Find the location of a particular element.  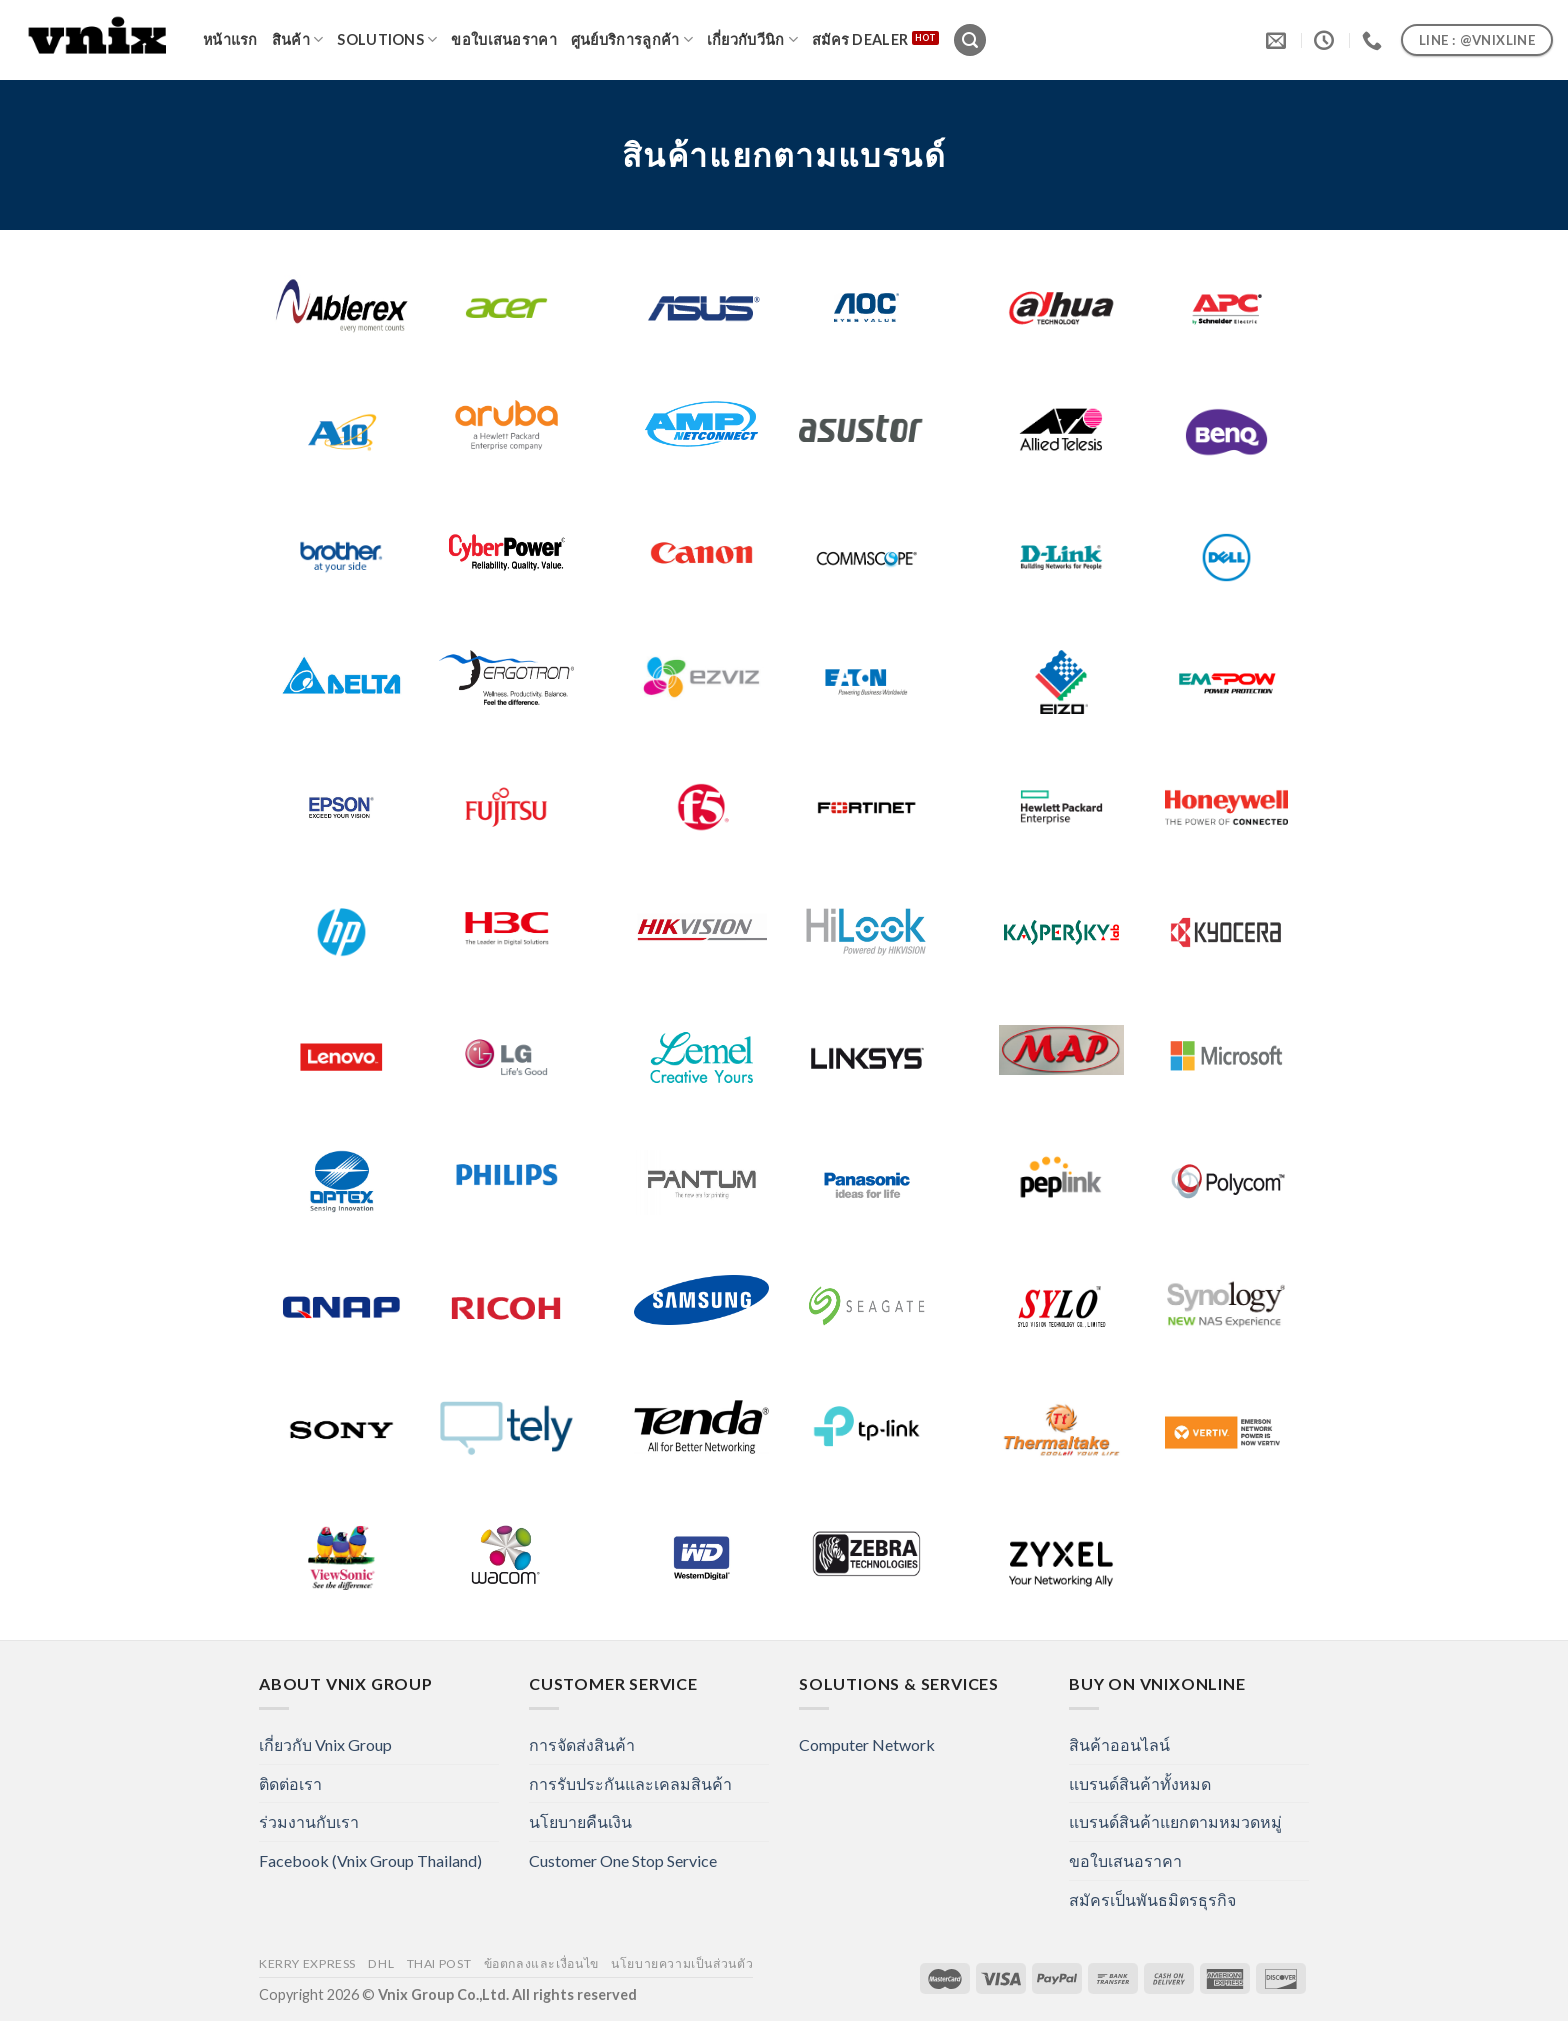

Kerry Express is located at coordinates (307, 1963).